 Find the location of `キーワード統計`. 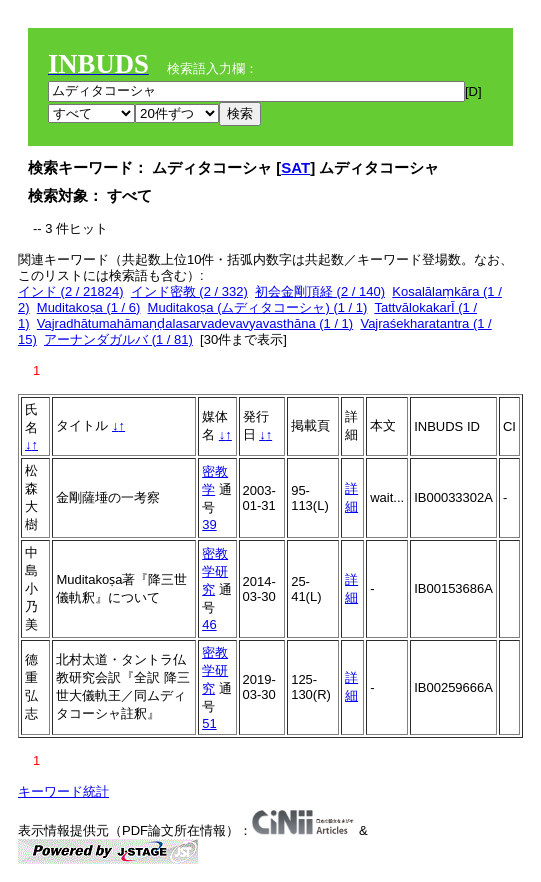

キーワード統計 is located at coordinates (63, 791).